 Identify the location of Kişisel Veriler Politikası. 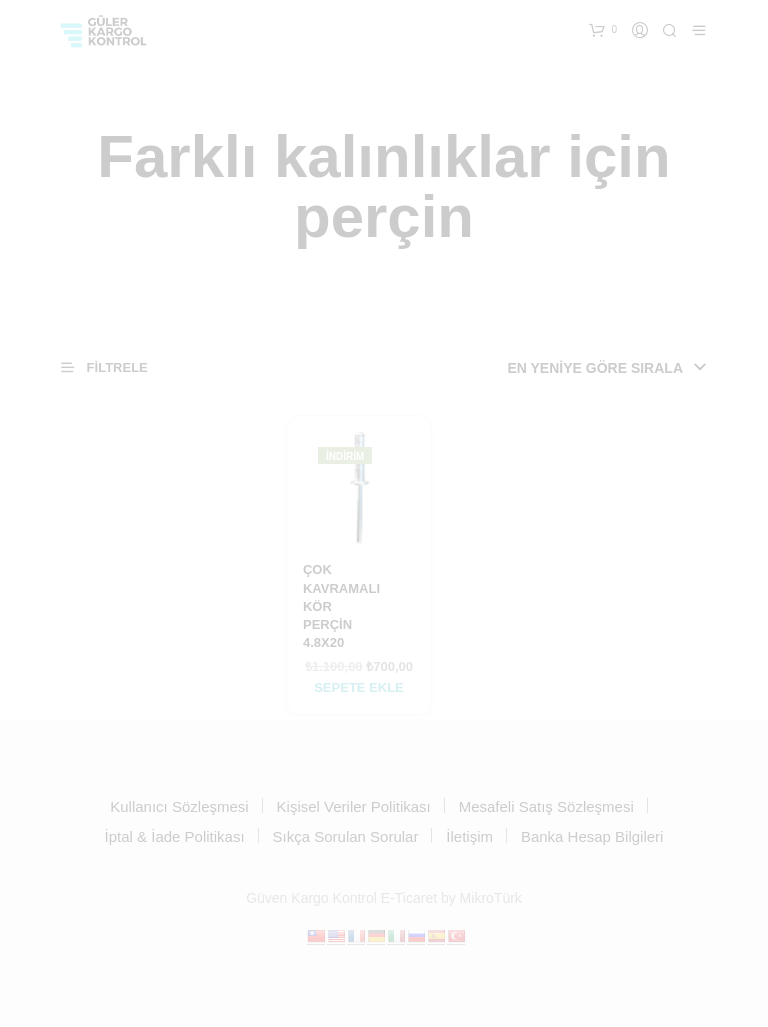
(354, 806).